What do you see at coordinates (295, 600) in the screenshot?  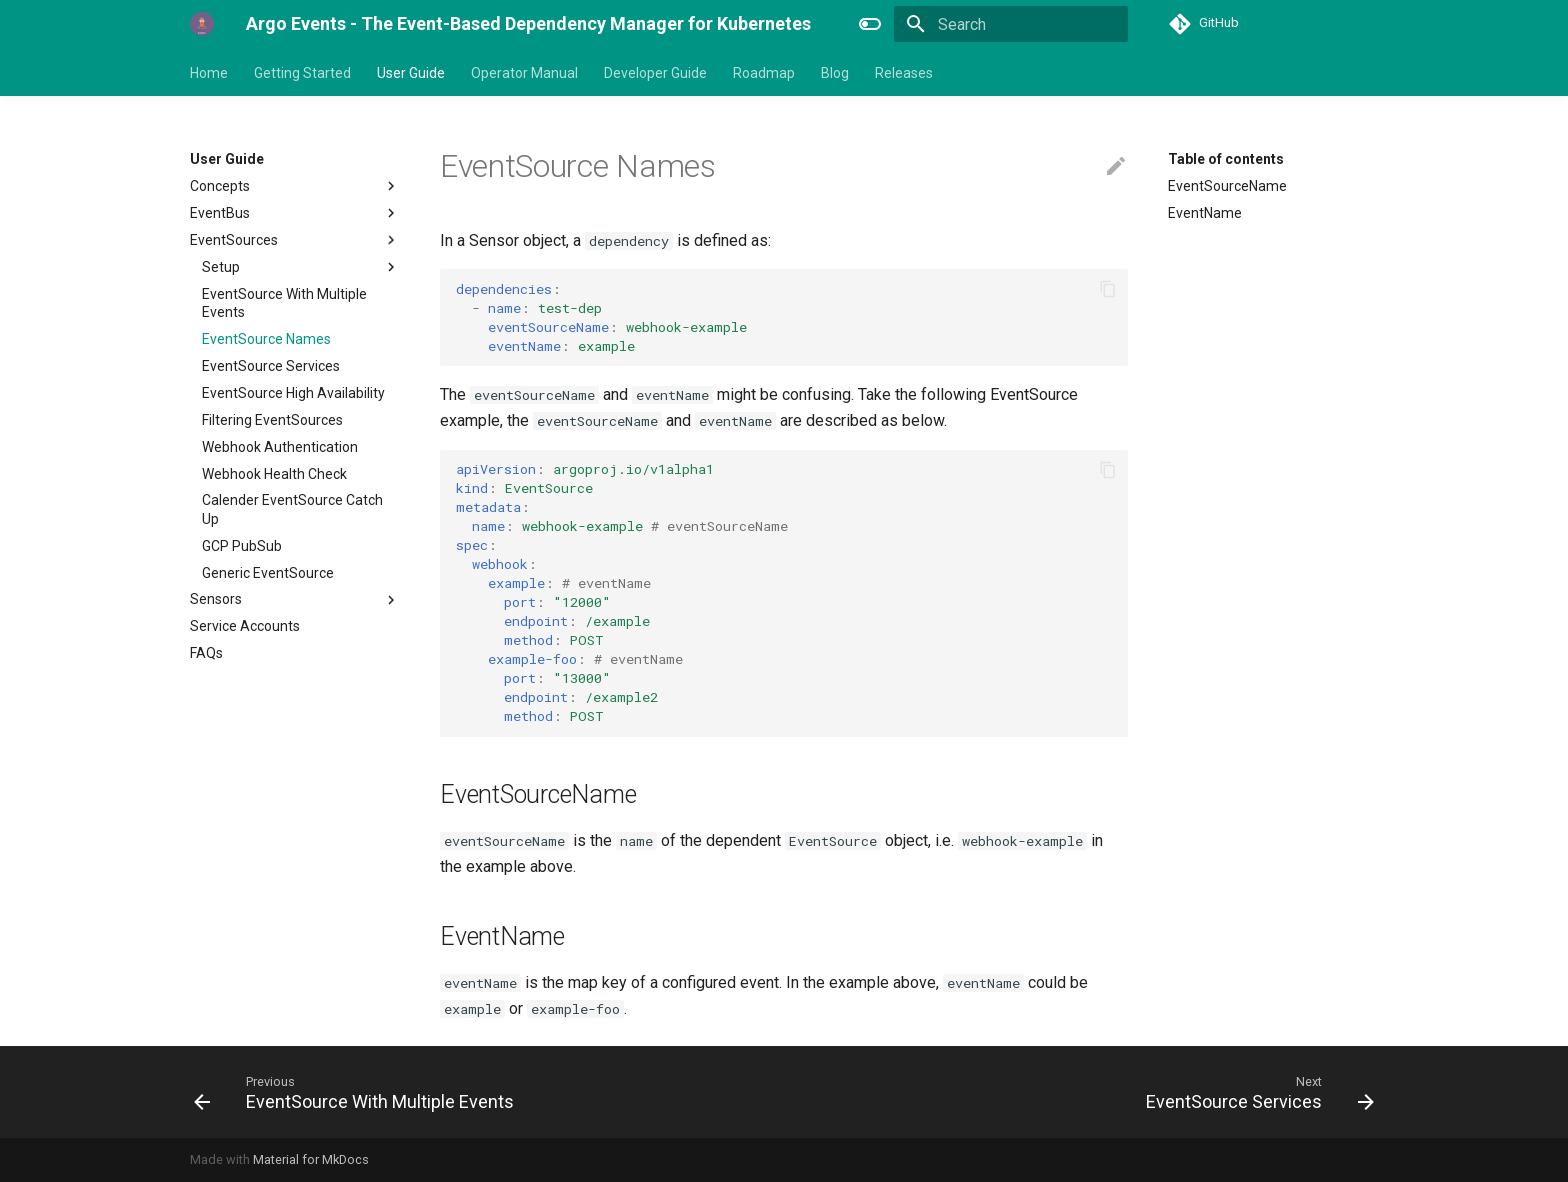 I see `Sensors` at bounding box center [295, 600].